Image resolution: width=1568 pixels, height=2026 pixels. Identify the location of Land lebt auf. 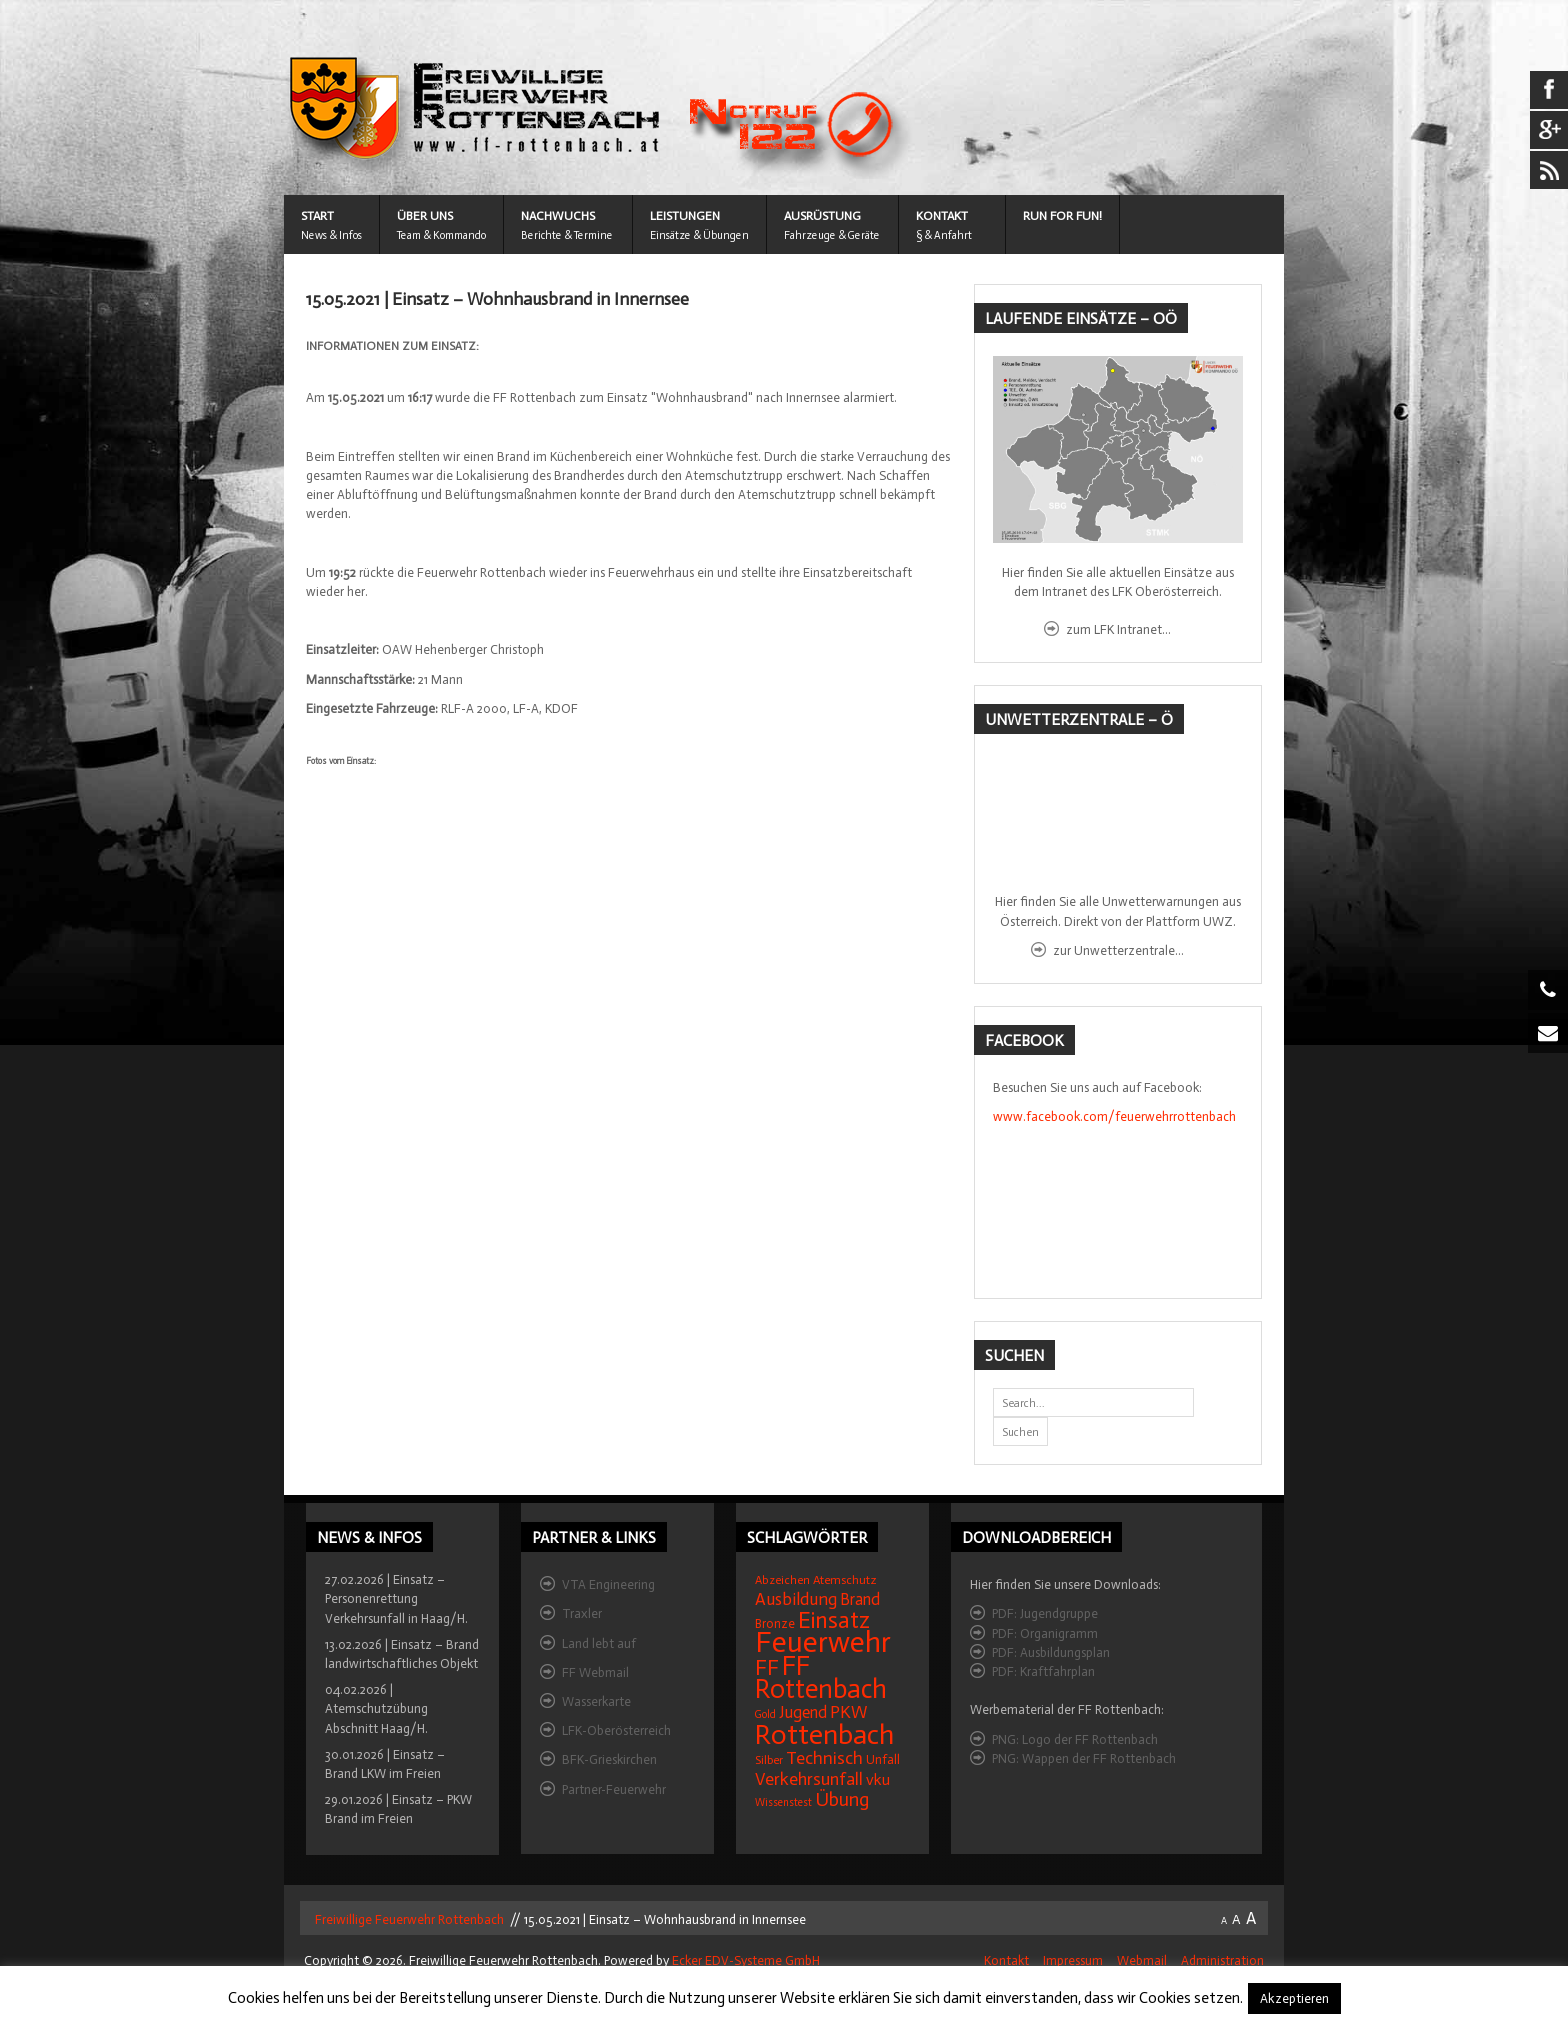
(599, 1643).